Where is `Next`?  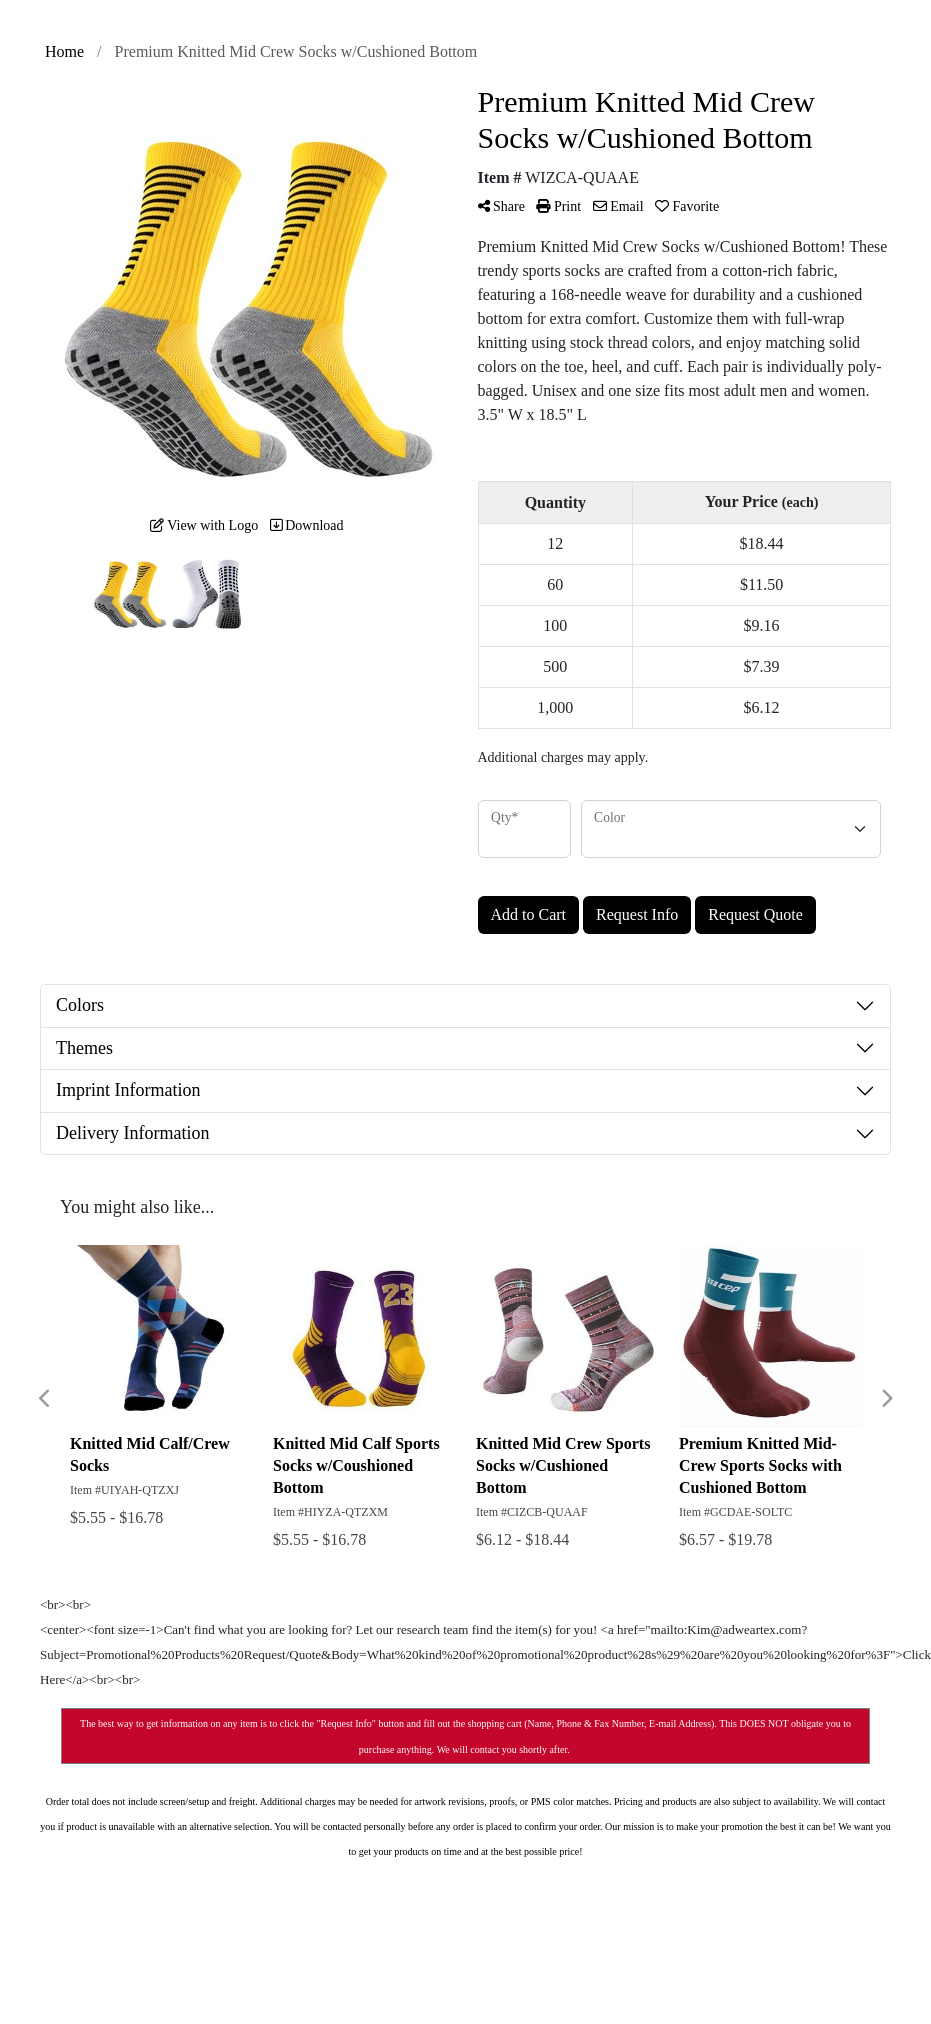
Next is located at coordinates (886, 1399).